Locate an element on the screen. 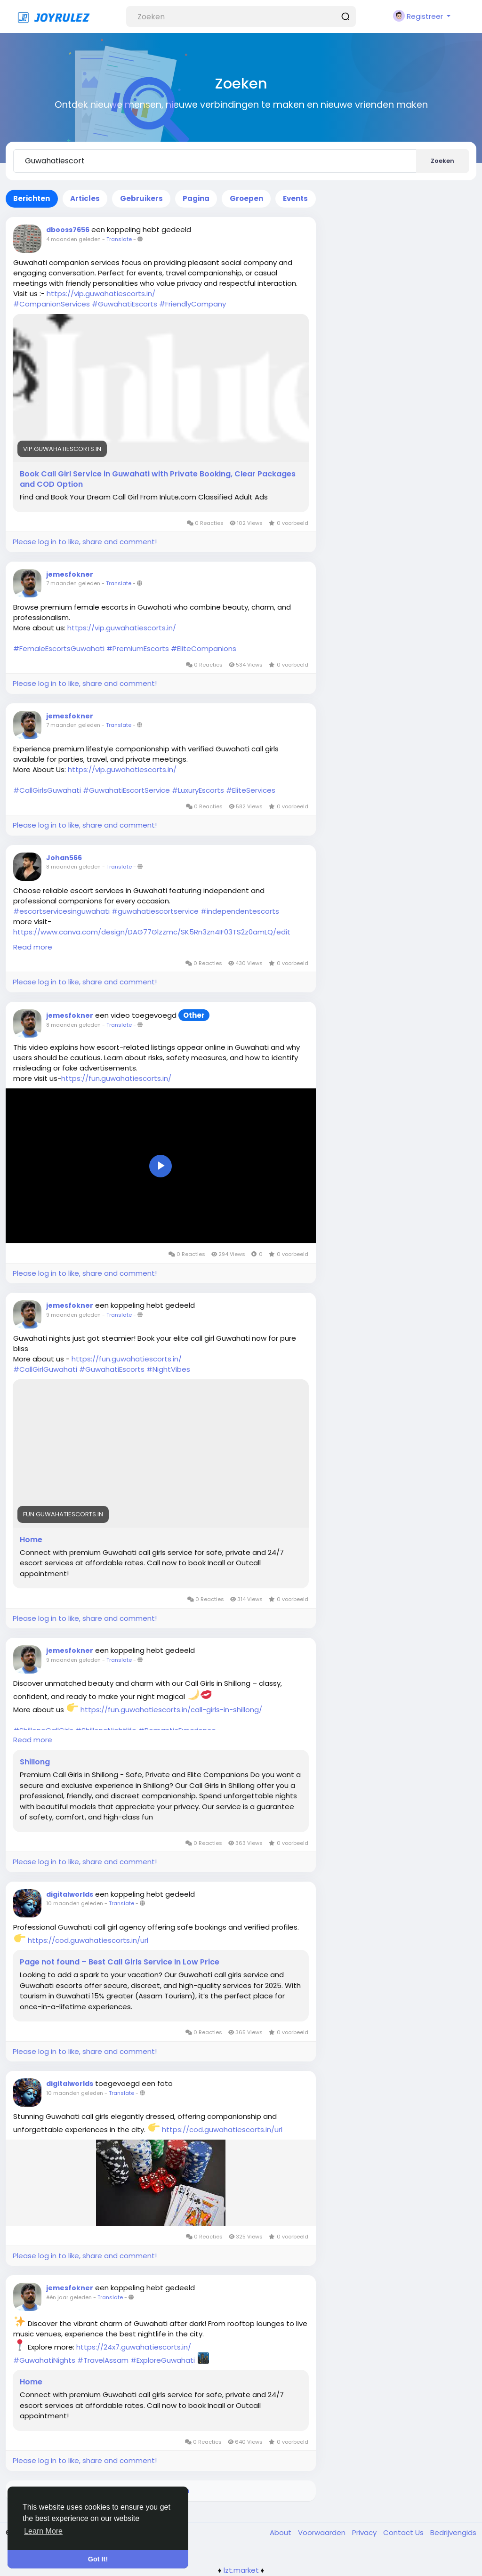  #independentescorts is located at coordinates (240, 911).